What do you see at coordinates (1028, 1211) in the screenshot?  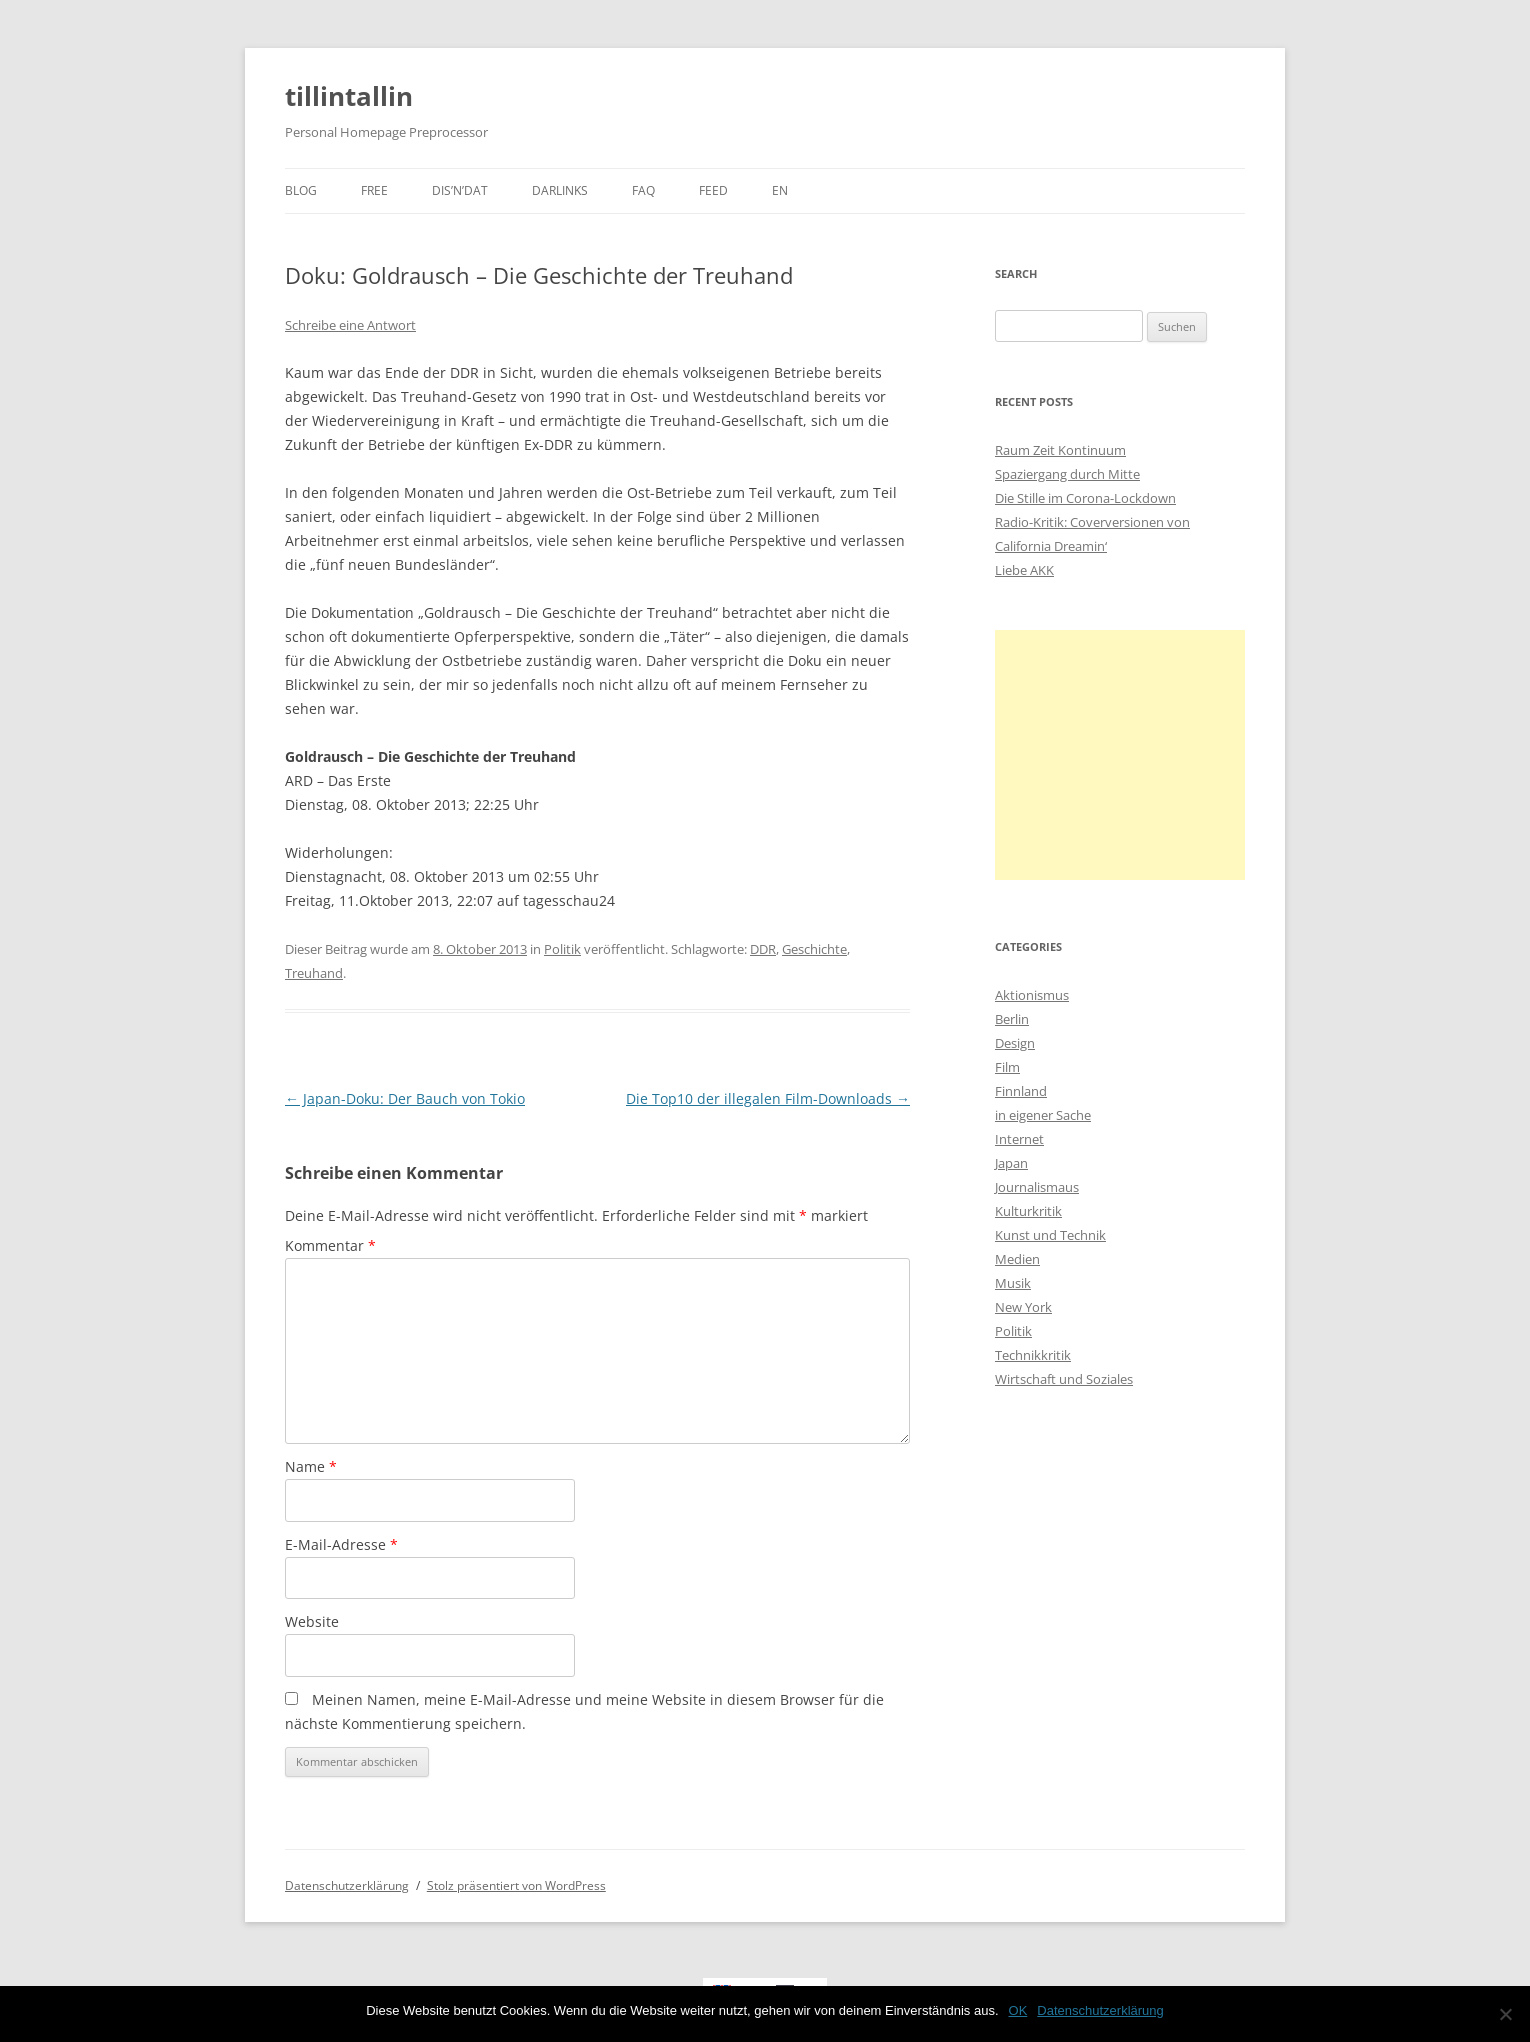 I see `Kulturkritik` at bounding box center [1028, 1211].